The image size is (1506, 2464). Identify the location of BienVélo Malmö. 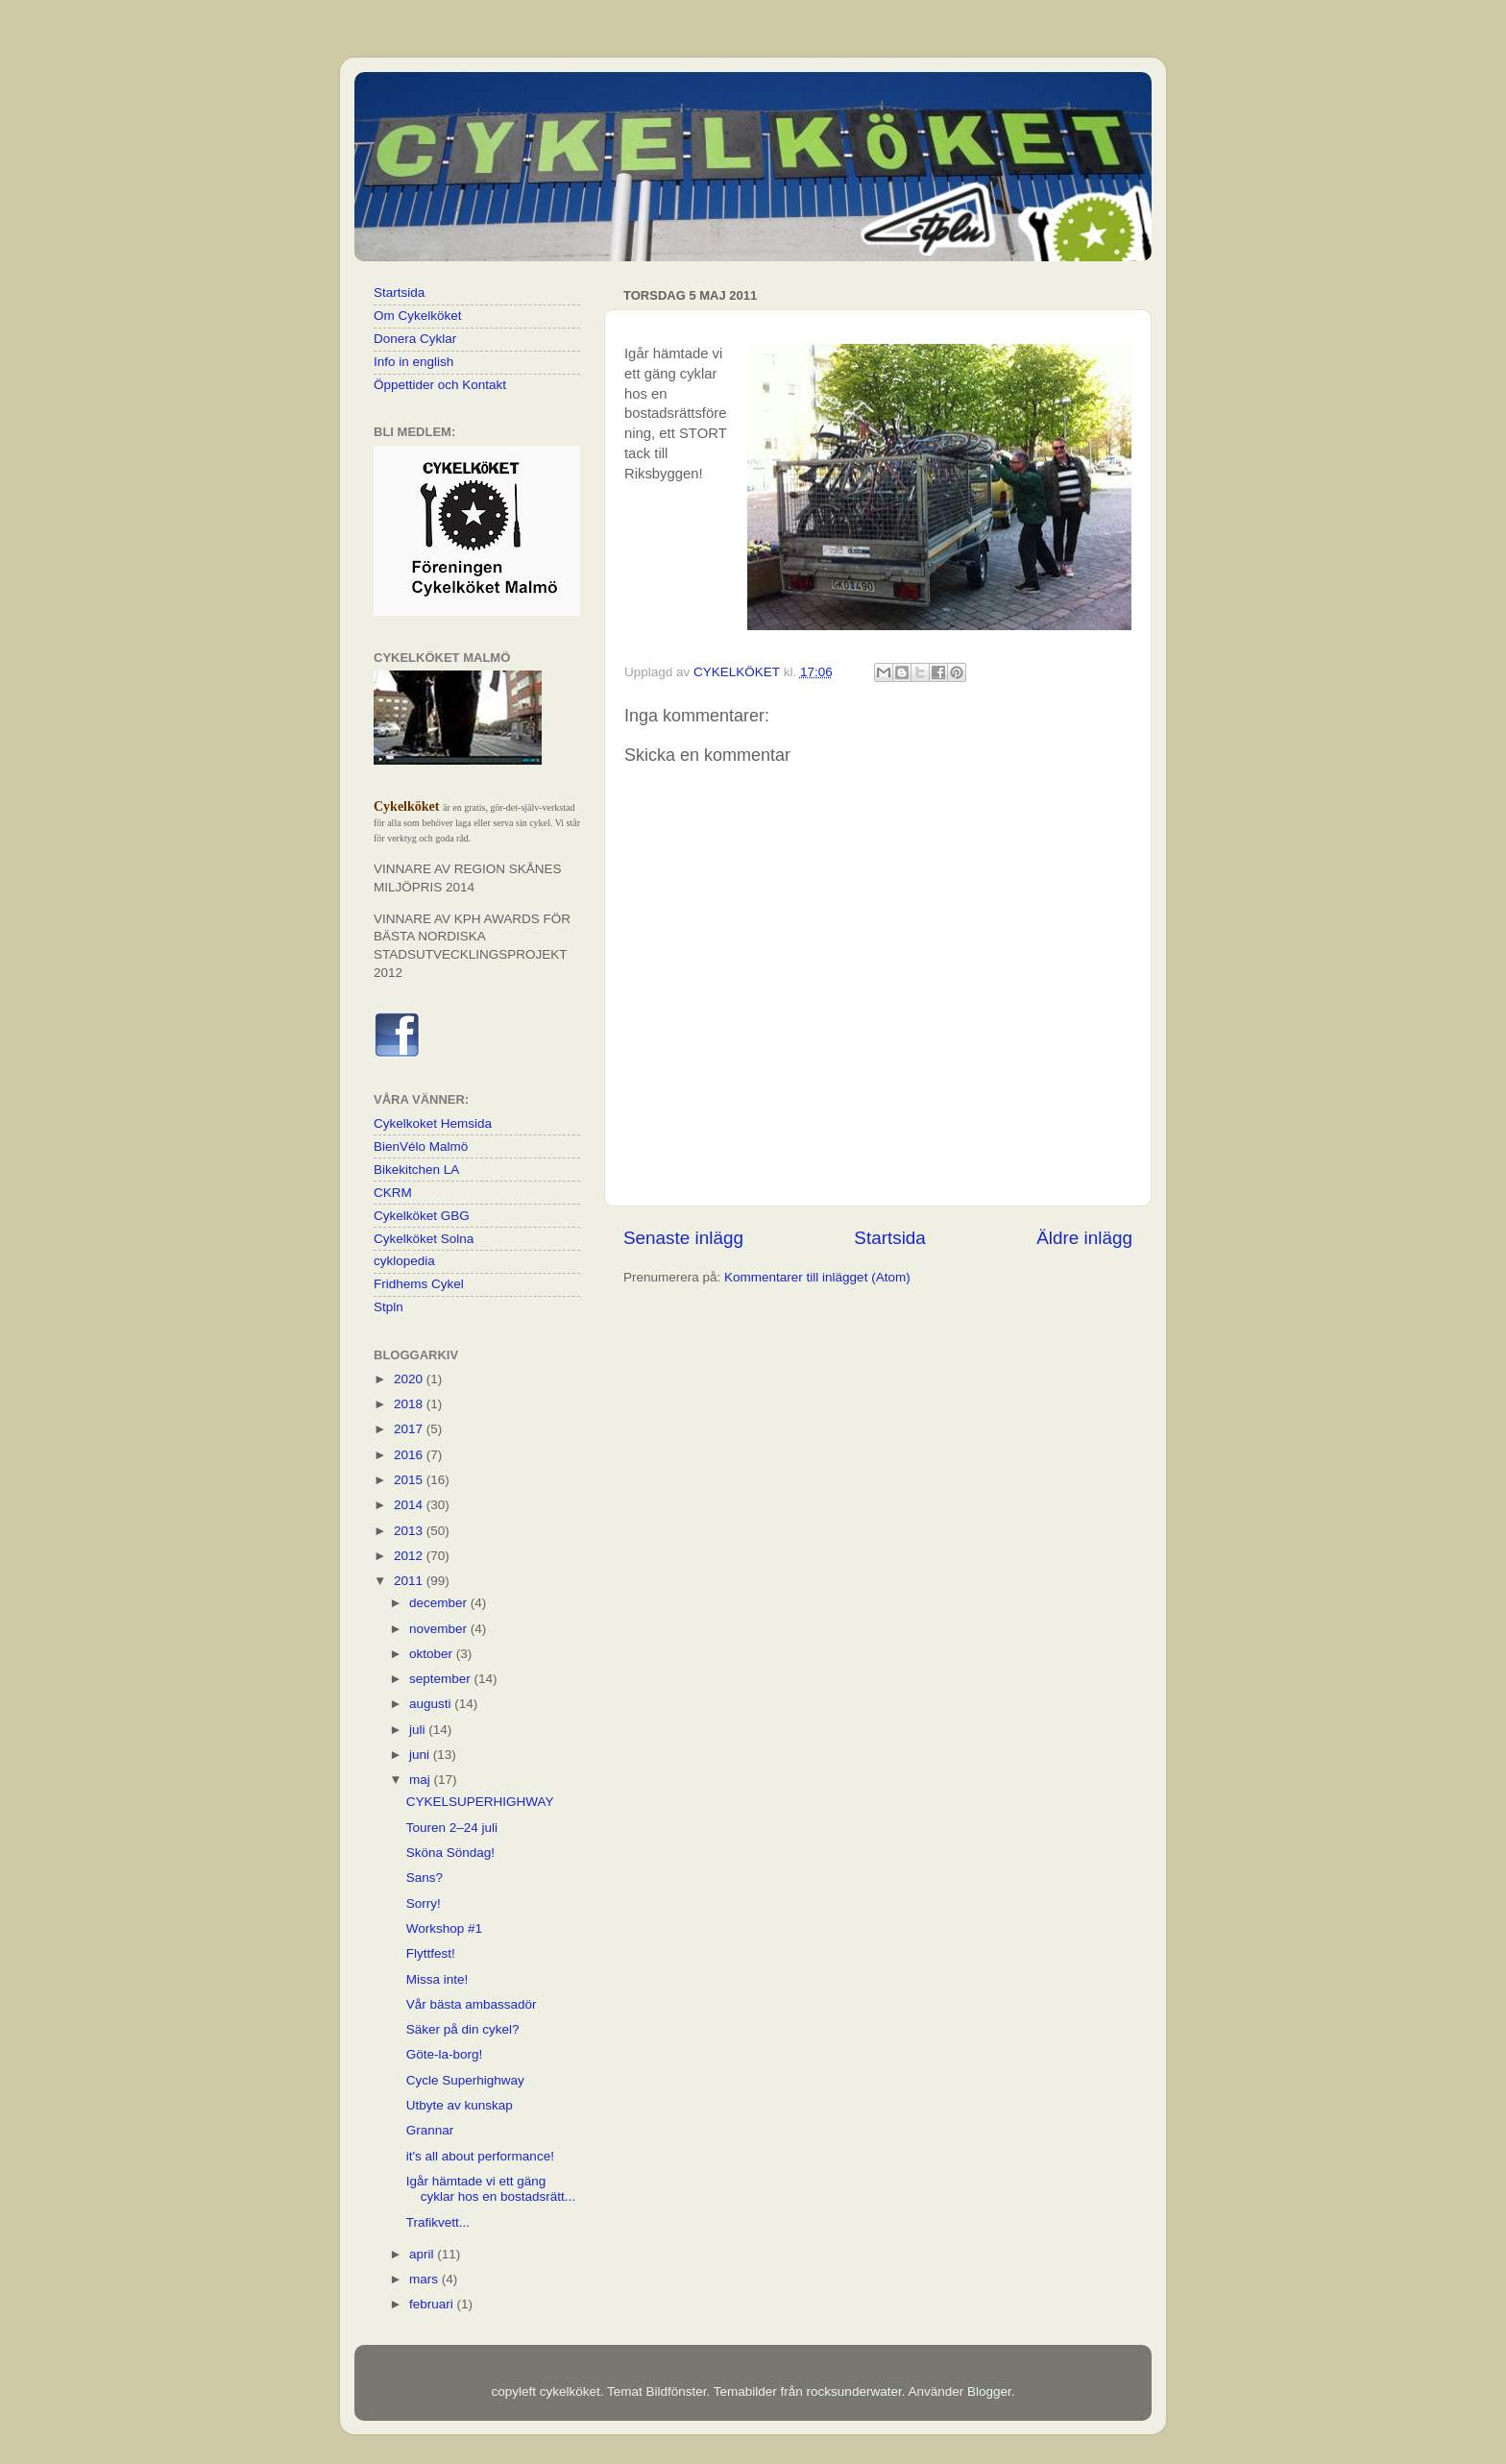
(421, 1146).